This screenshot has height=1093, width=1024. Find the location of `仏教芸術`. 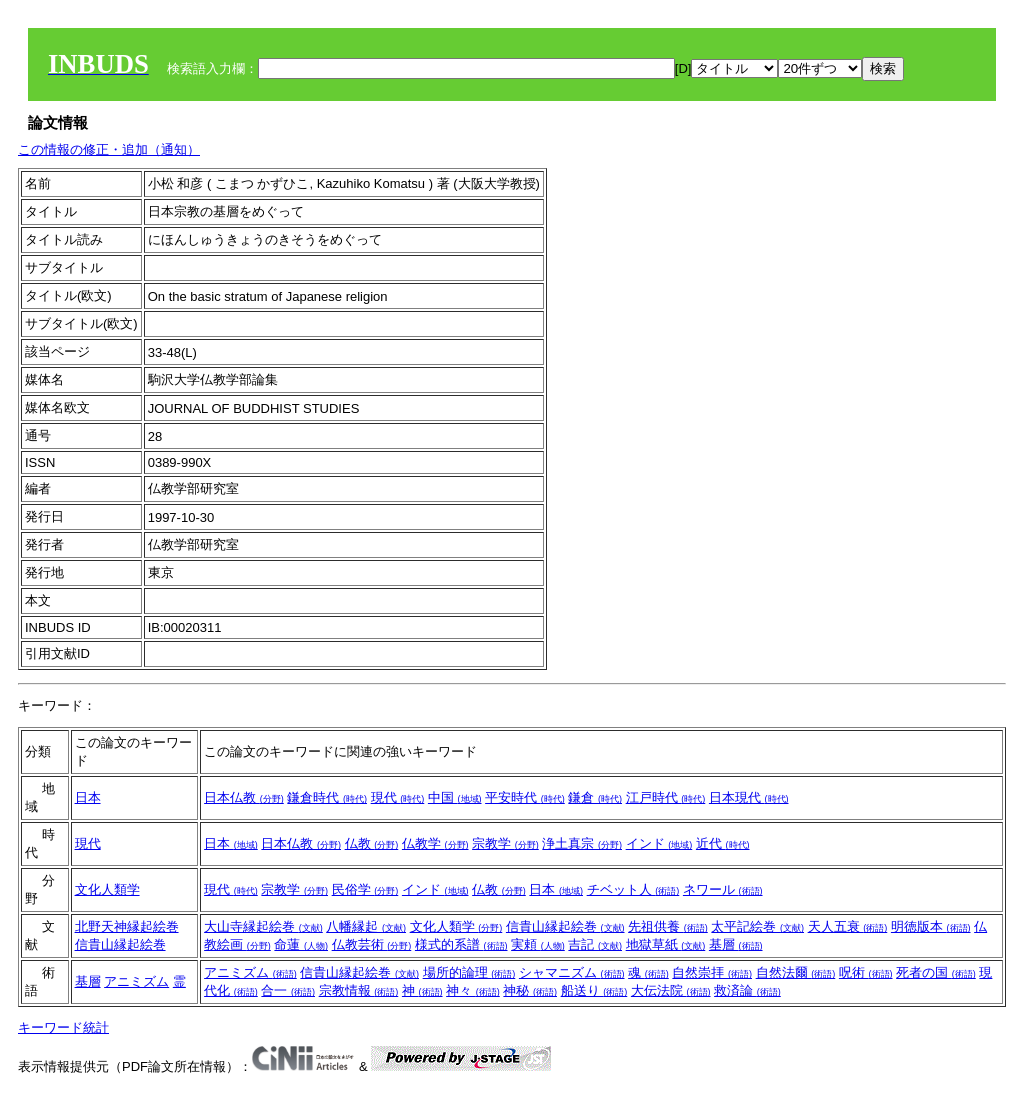

仏教芸術 is located at coordinates (372, 944).